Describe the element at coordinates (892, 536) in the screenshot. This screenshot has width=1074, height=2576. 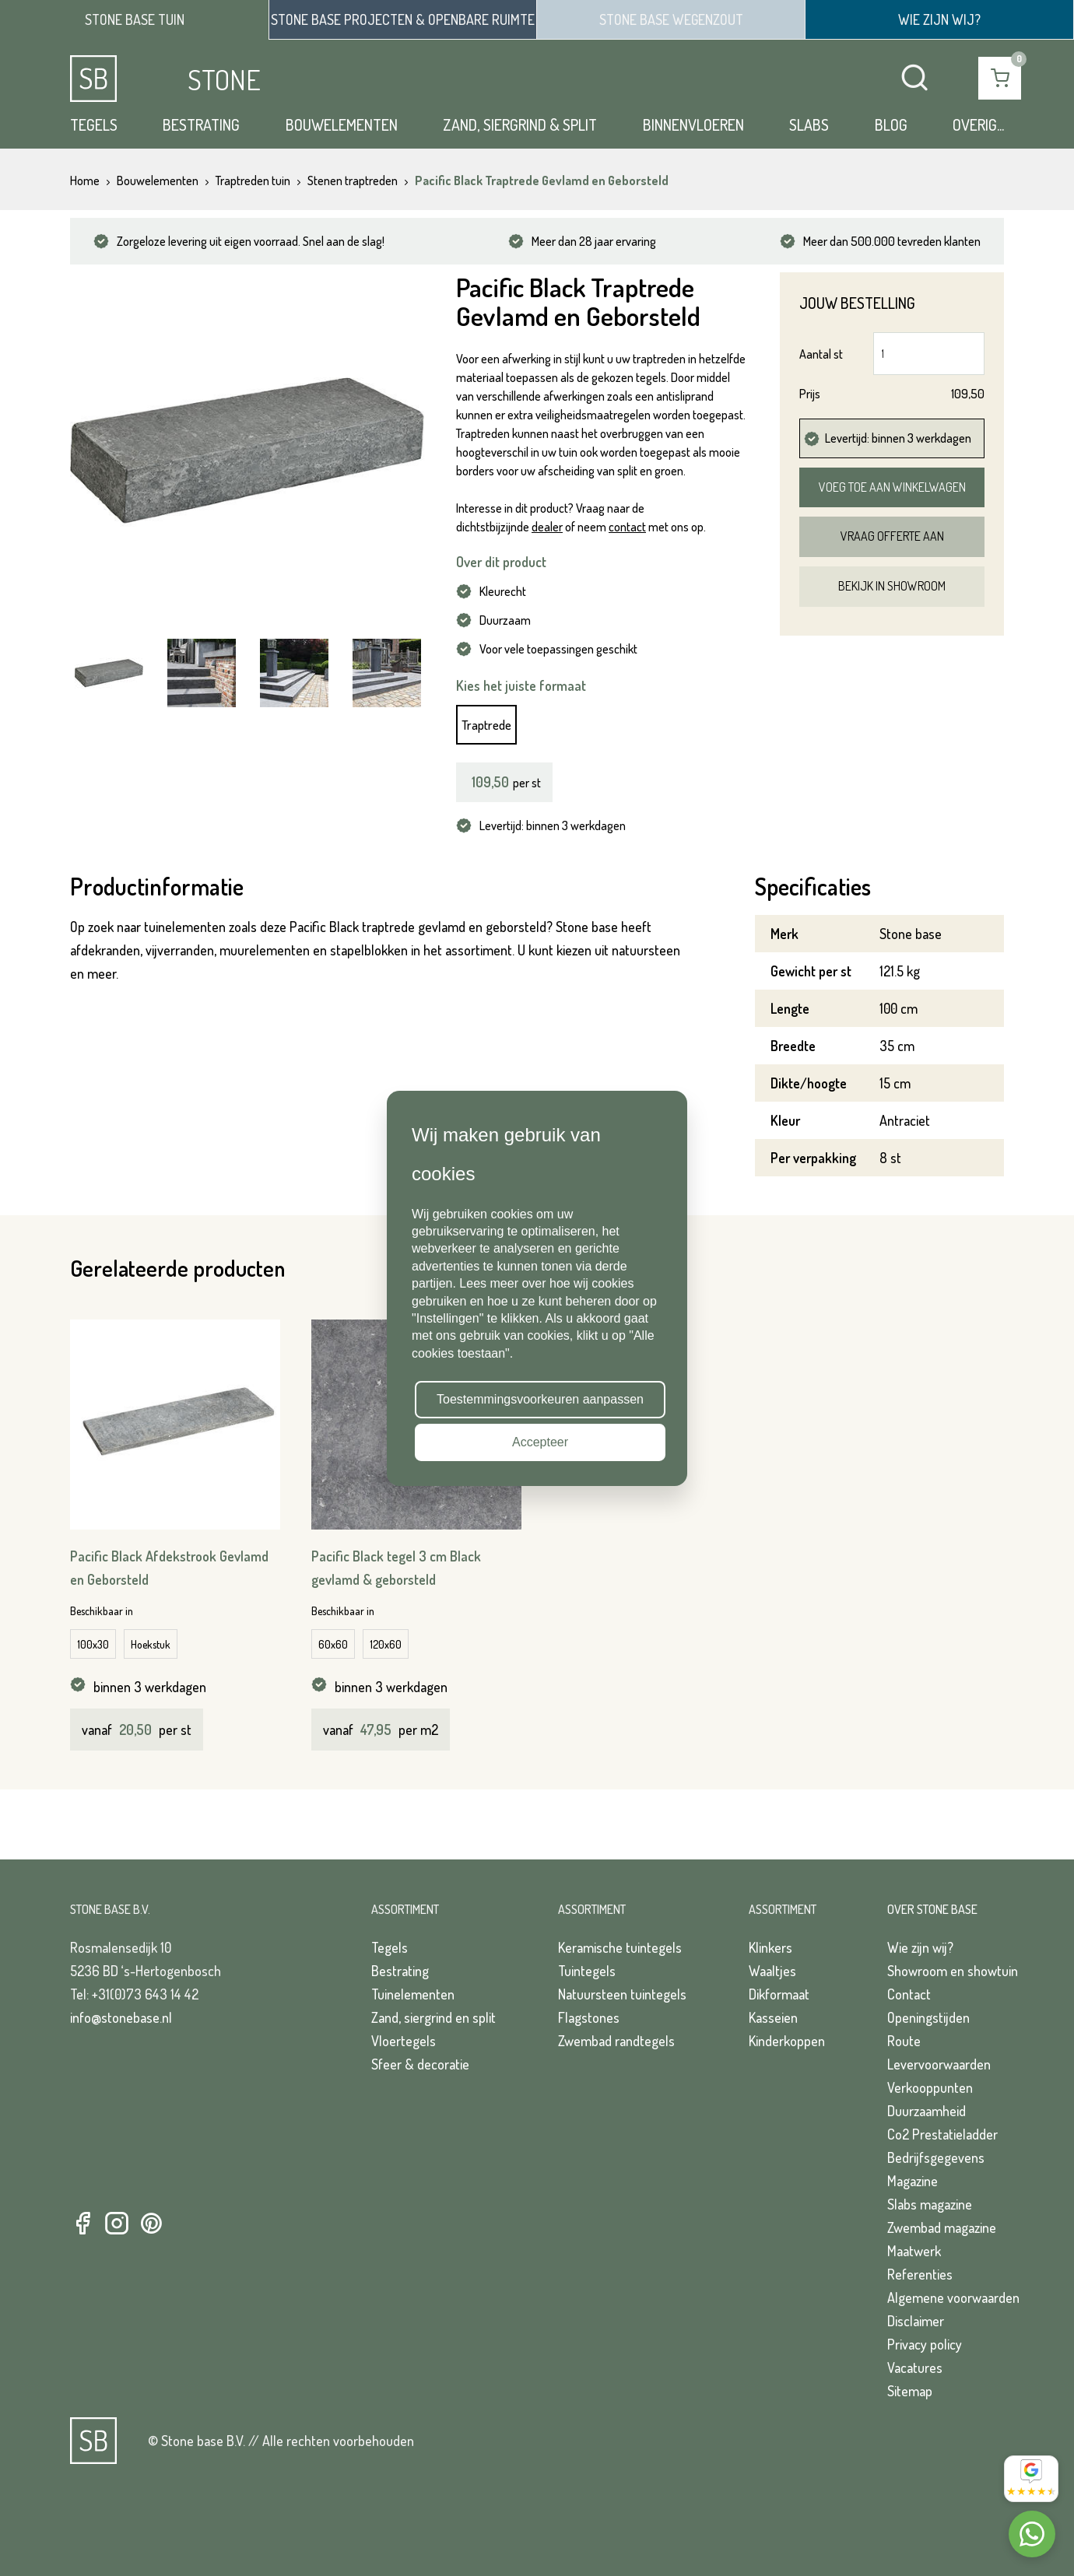
I see `Vraag offerte aan` at that location.